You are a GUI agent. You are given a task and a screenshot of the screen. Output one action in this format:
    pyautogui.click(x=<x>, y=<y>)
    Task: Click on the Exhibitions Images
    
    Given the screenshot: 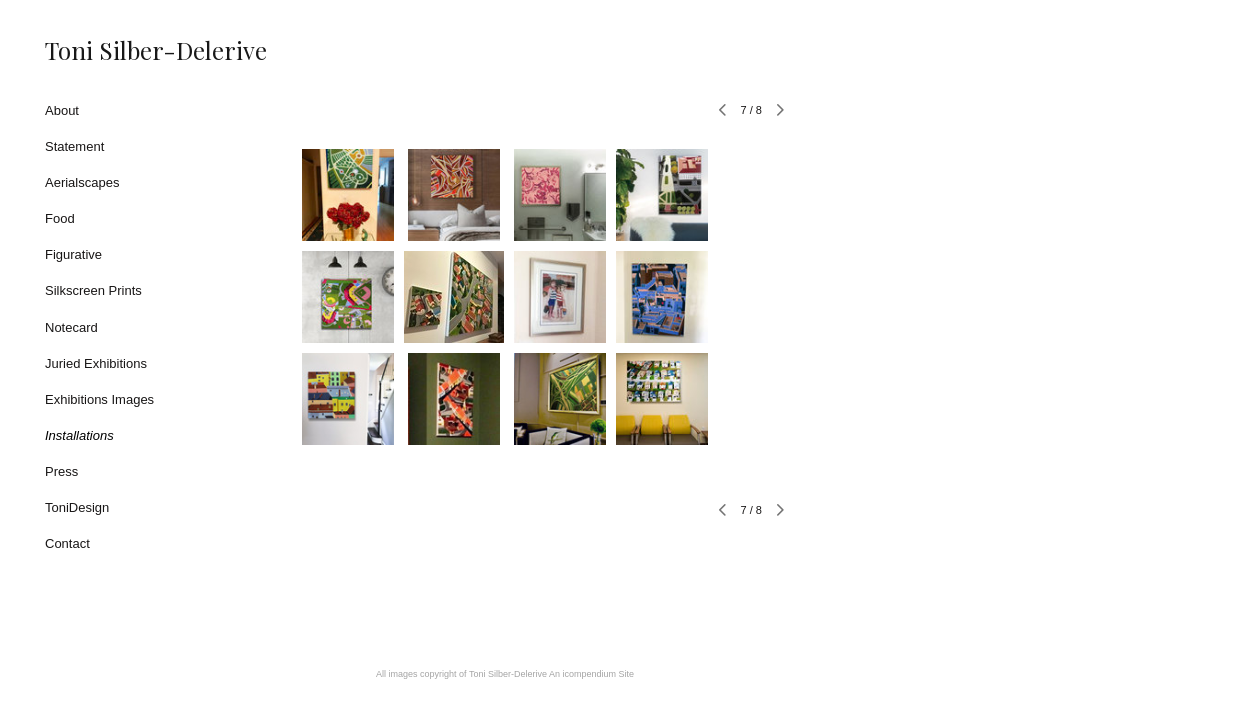 What is the action you would take?
    pyautogui.click(x=99, y=399)
    